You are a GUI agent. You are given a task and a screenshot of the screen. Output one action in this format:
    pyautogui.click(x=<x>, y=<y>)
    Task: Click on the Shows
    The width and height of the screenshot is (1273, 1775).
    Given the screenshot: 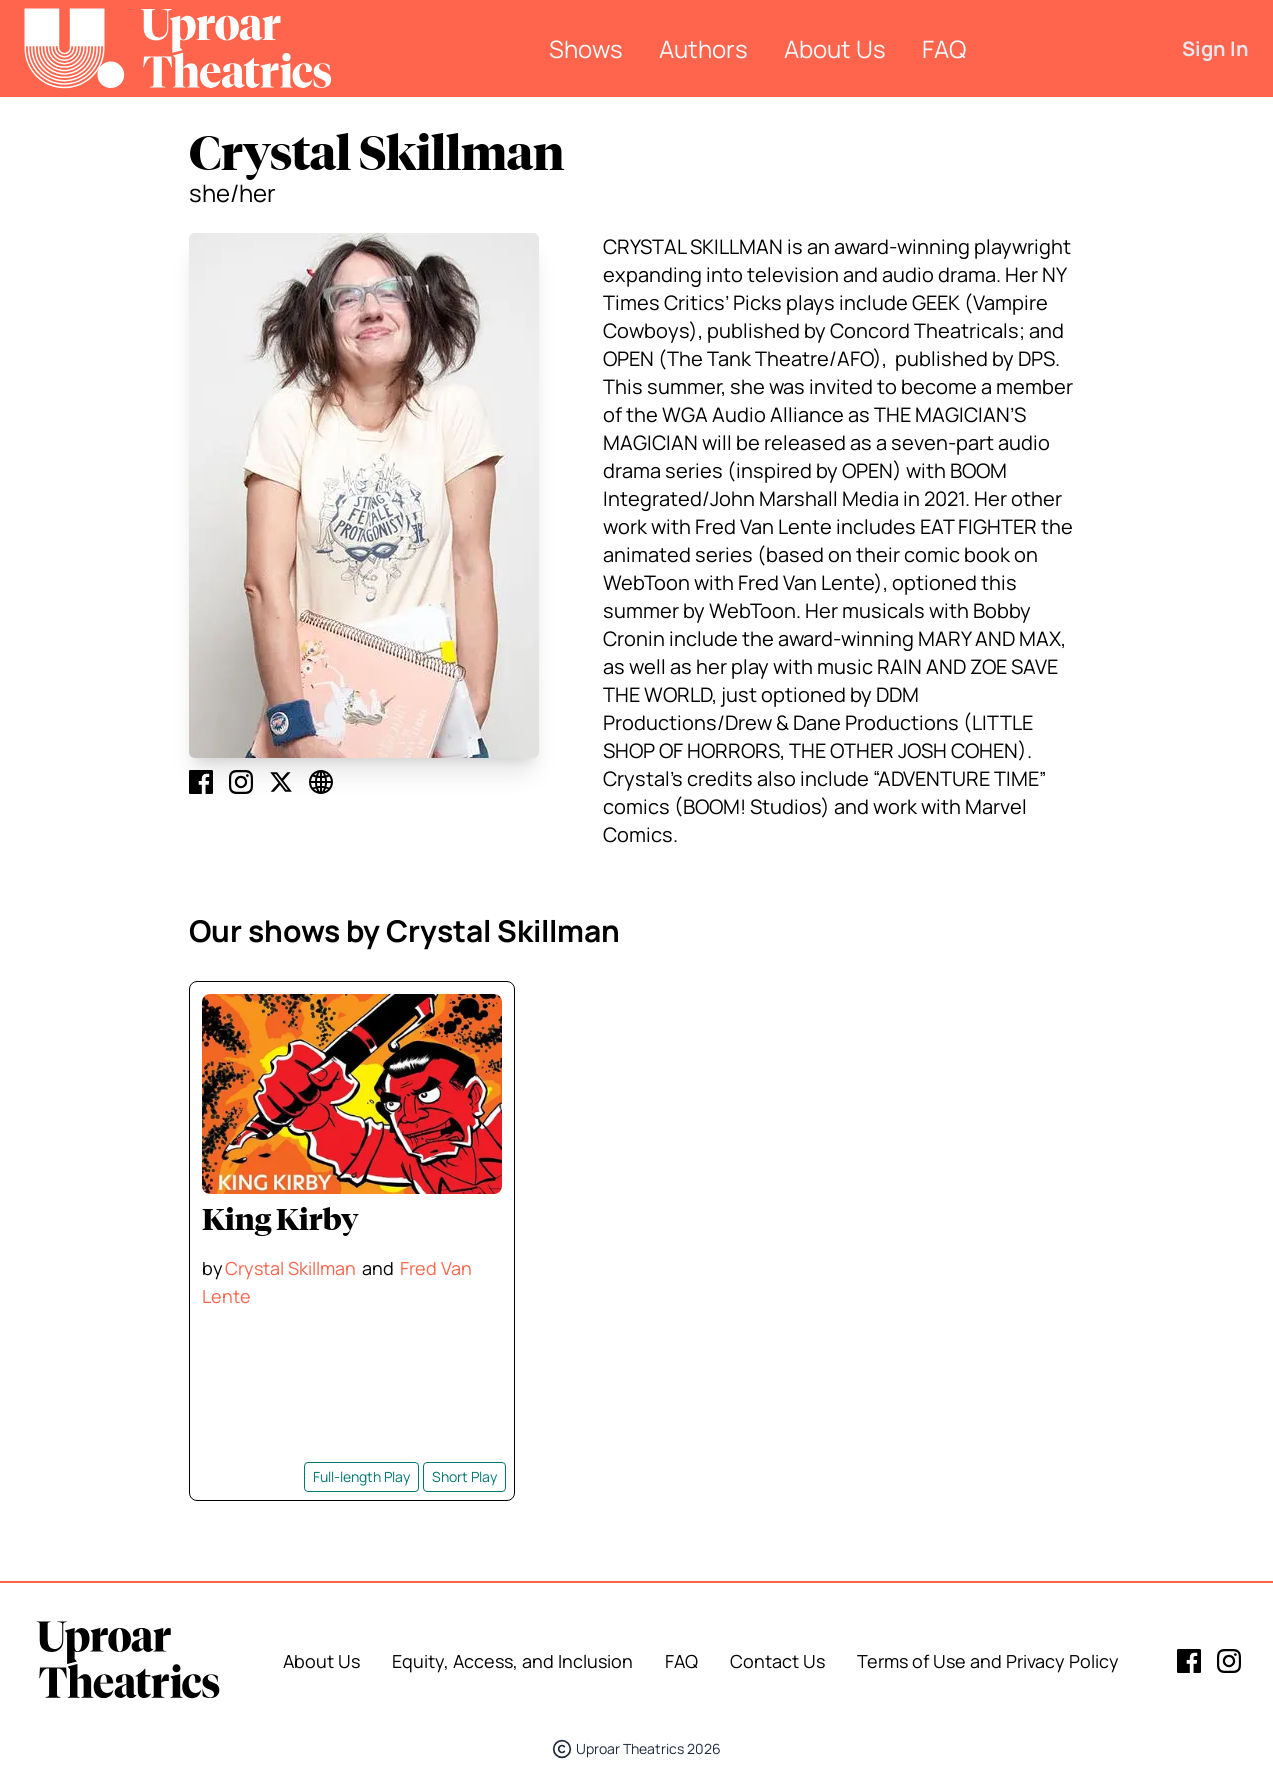 What is the action you would take?
    pyautogui.click(x=586, y=48)
    